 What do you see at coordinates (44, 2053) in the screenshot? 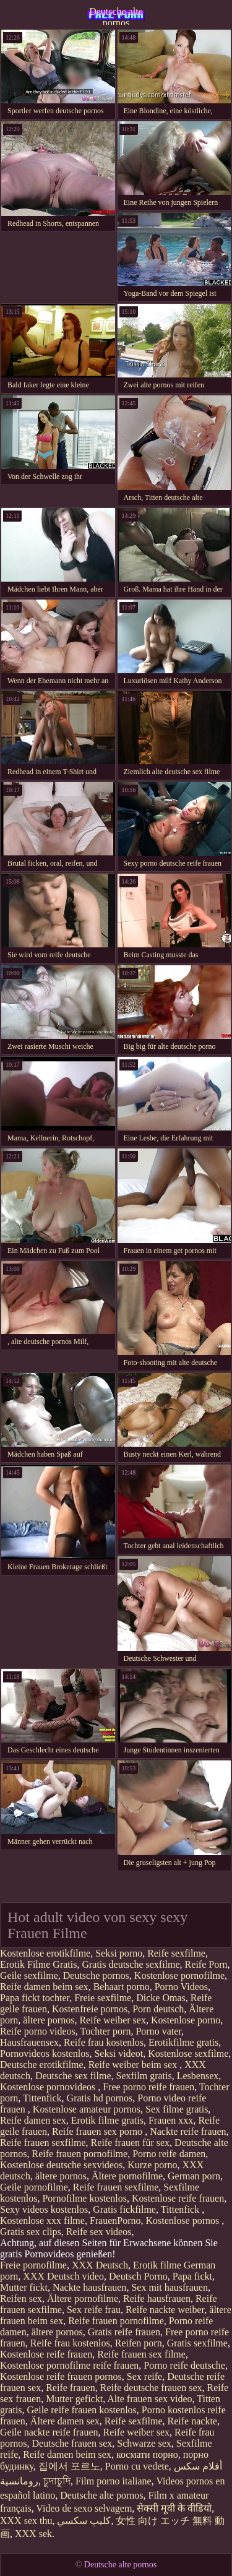
I see `Pornovideos kostenlos` at bounding box center [44, 2053].